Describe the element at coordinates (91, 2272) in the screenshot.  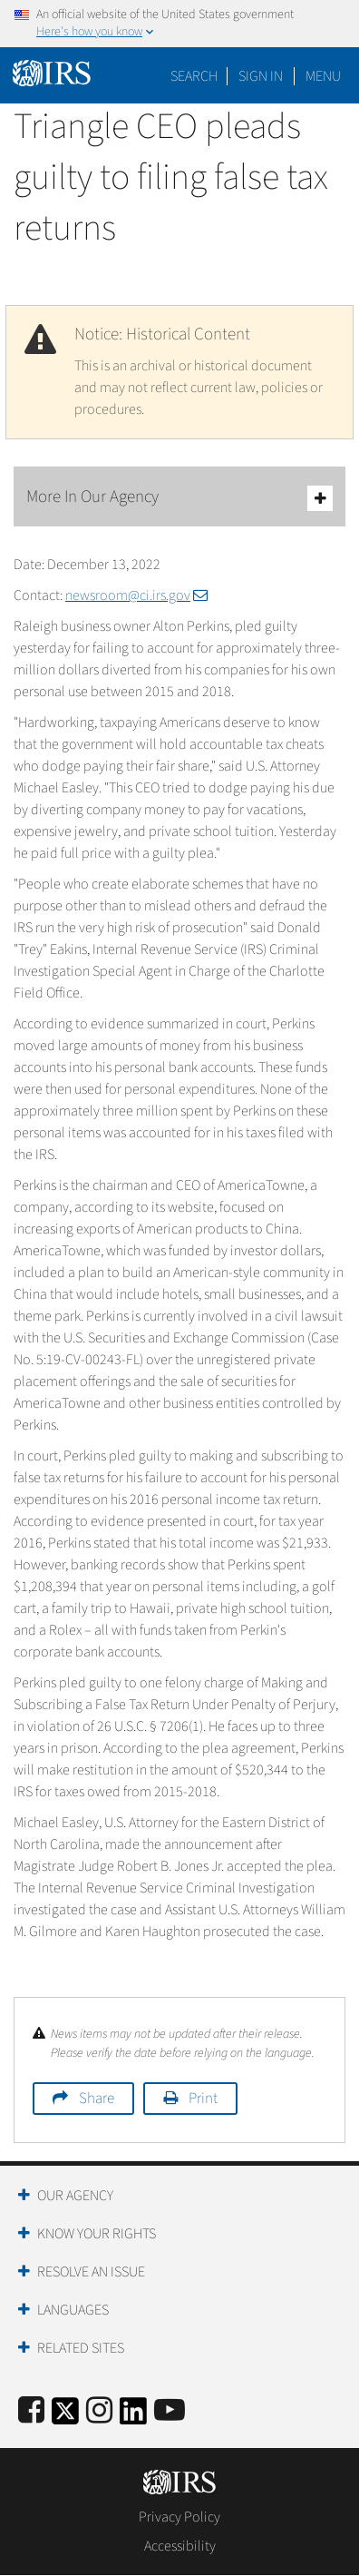
I see `Resolve an Issue` at that location.